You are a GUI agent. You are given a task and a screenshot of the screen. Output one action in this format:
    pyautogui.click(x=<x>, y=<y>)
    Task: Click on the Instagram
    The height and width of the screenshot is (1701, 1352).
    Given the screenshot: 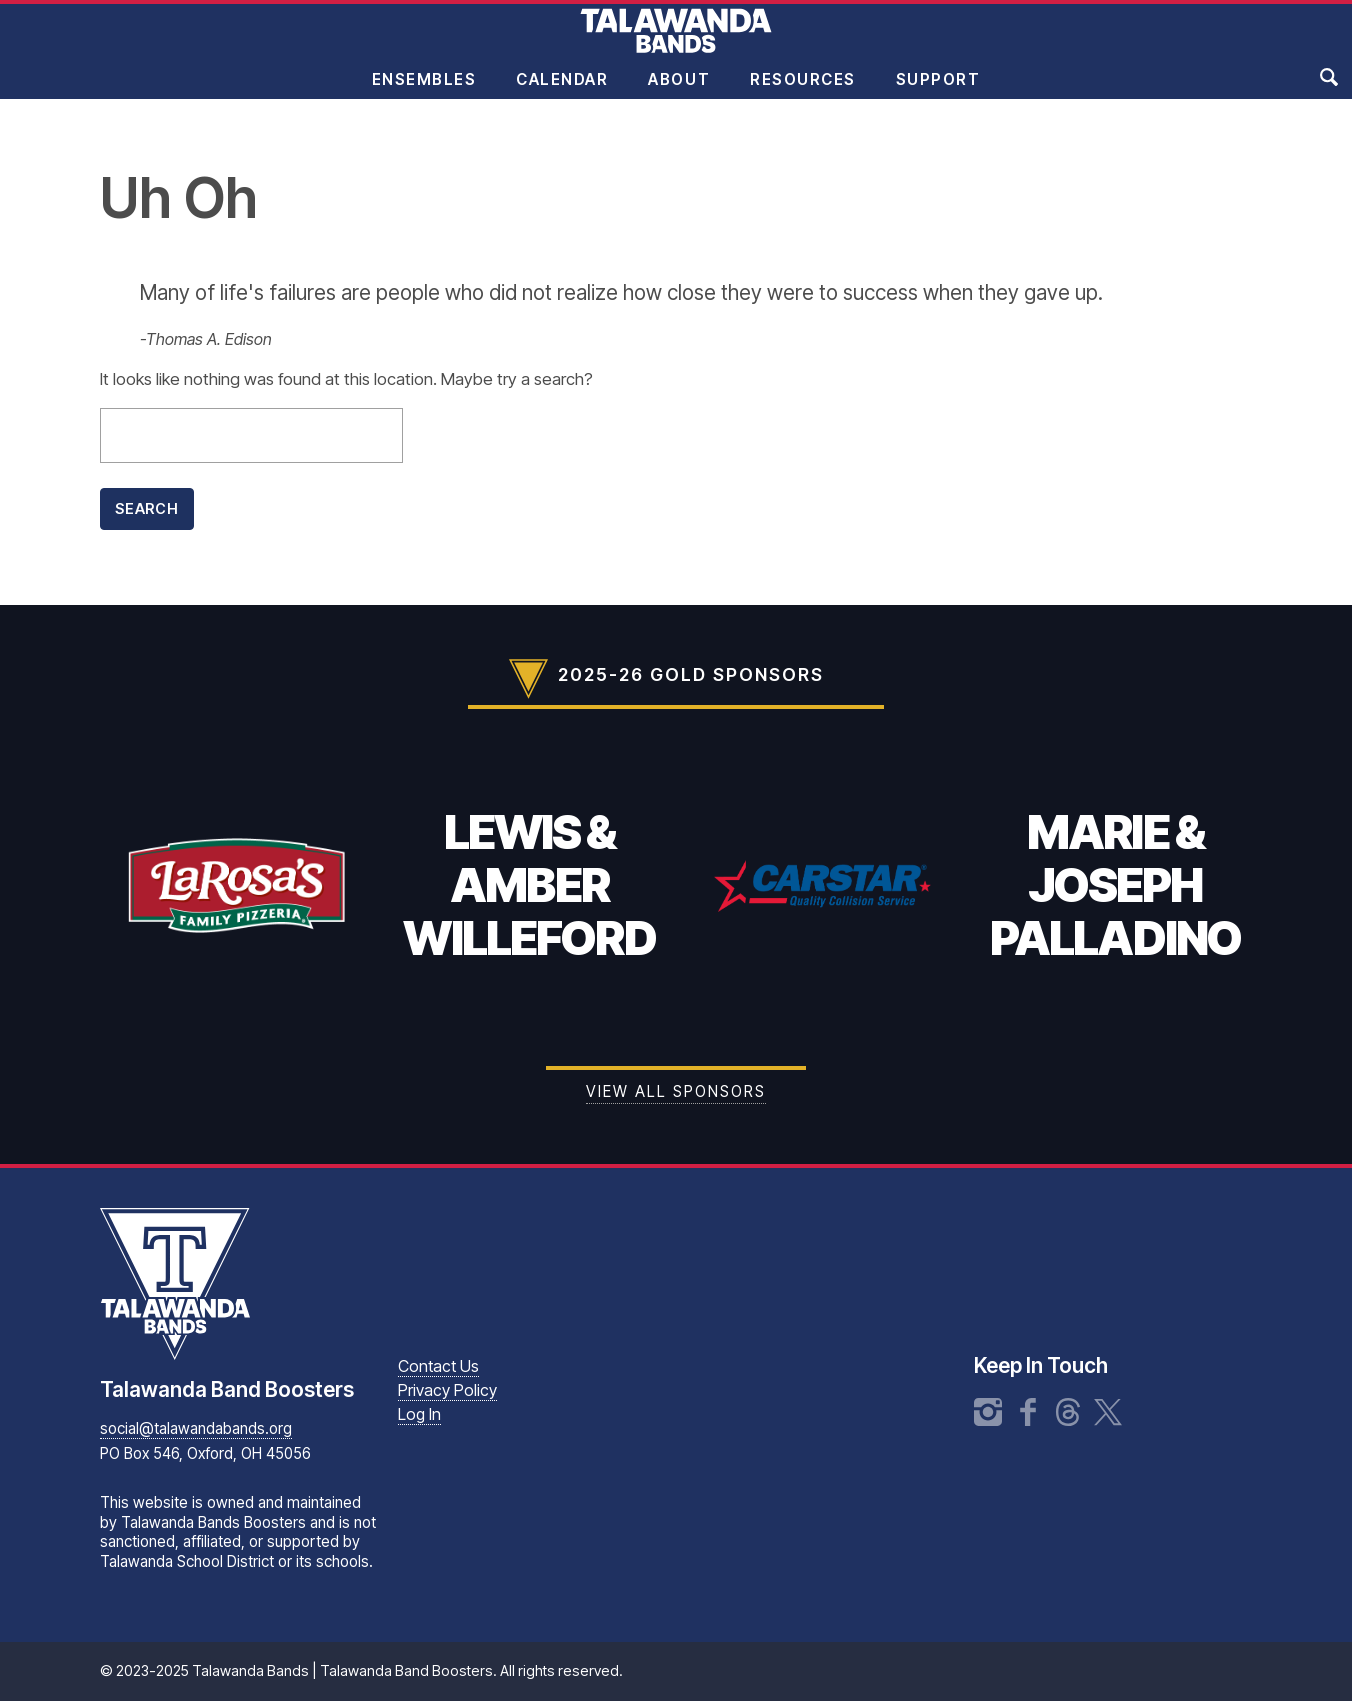 What is the action you would take?
    pyautogui.click(x=988, y=1412)
    